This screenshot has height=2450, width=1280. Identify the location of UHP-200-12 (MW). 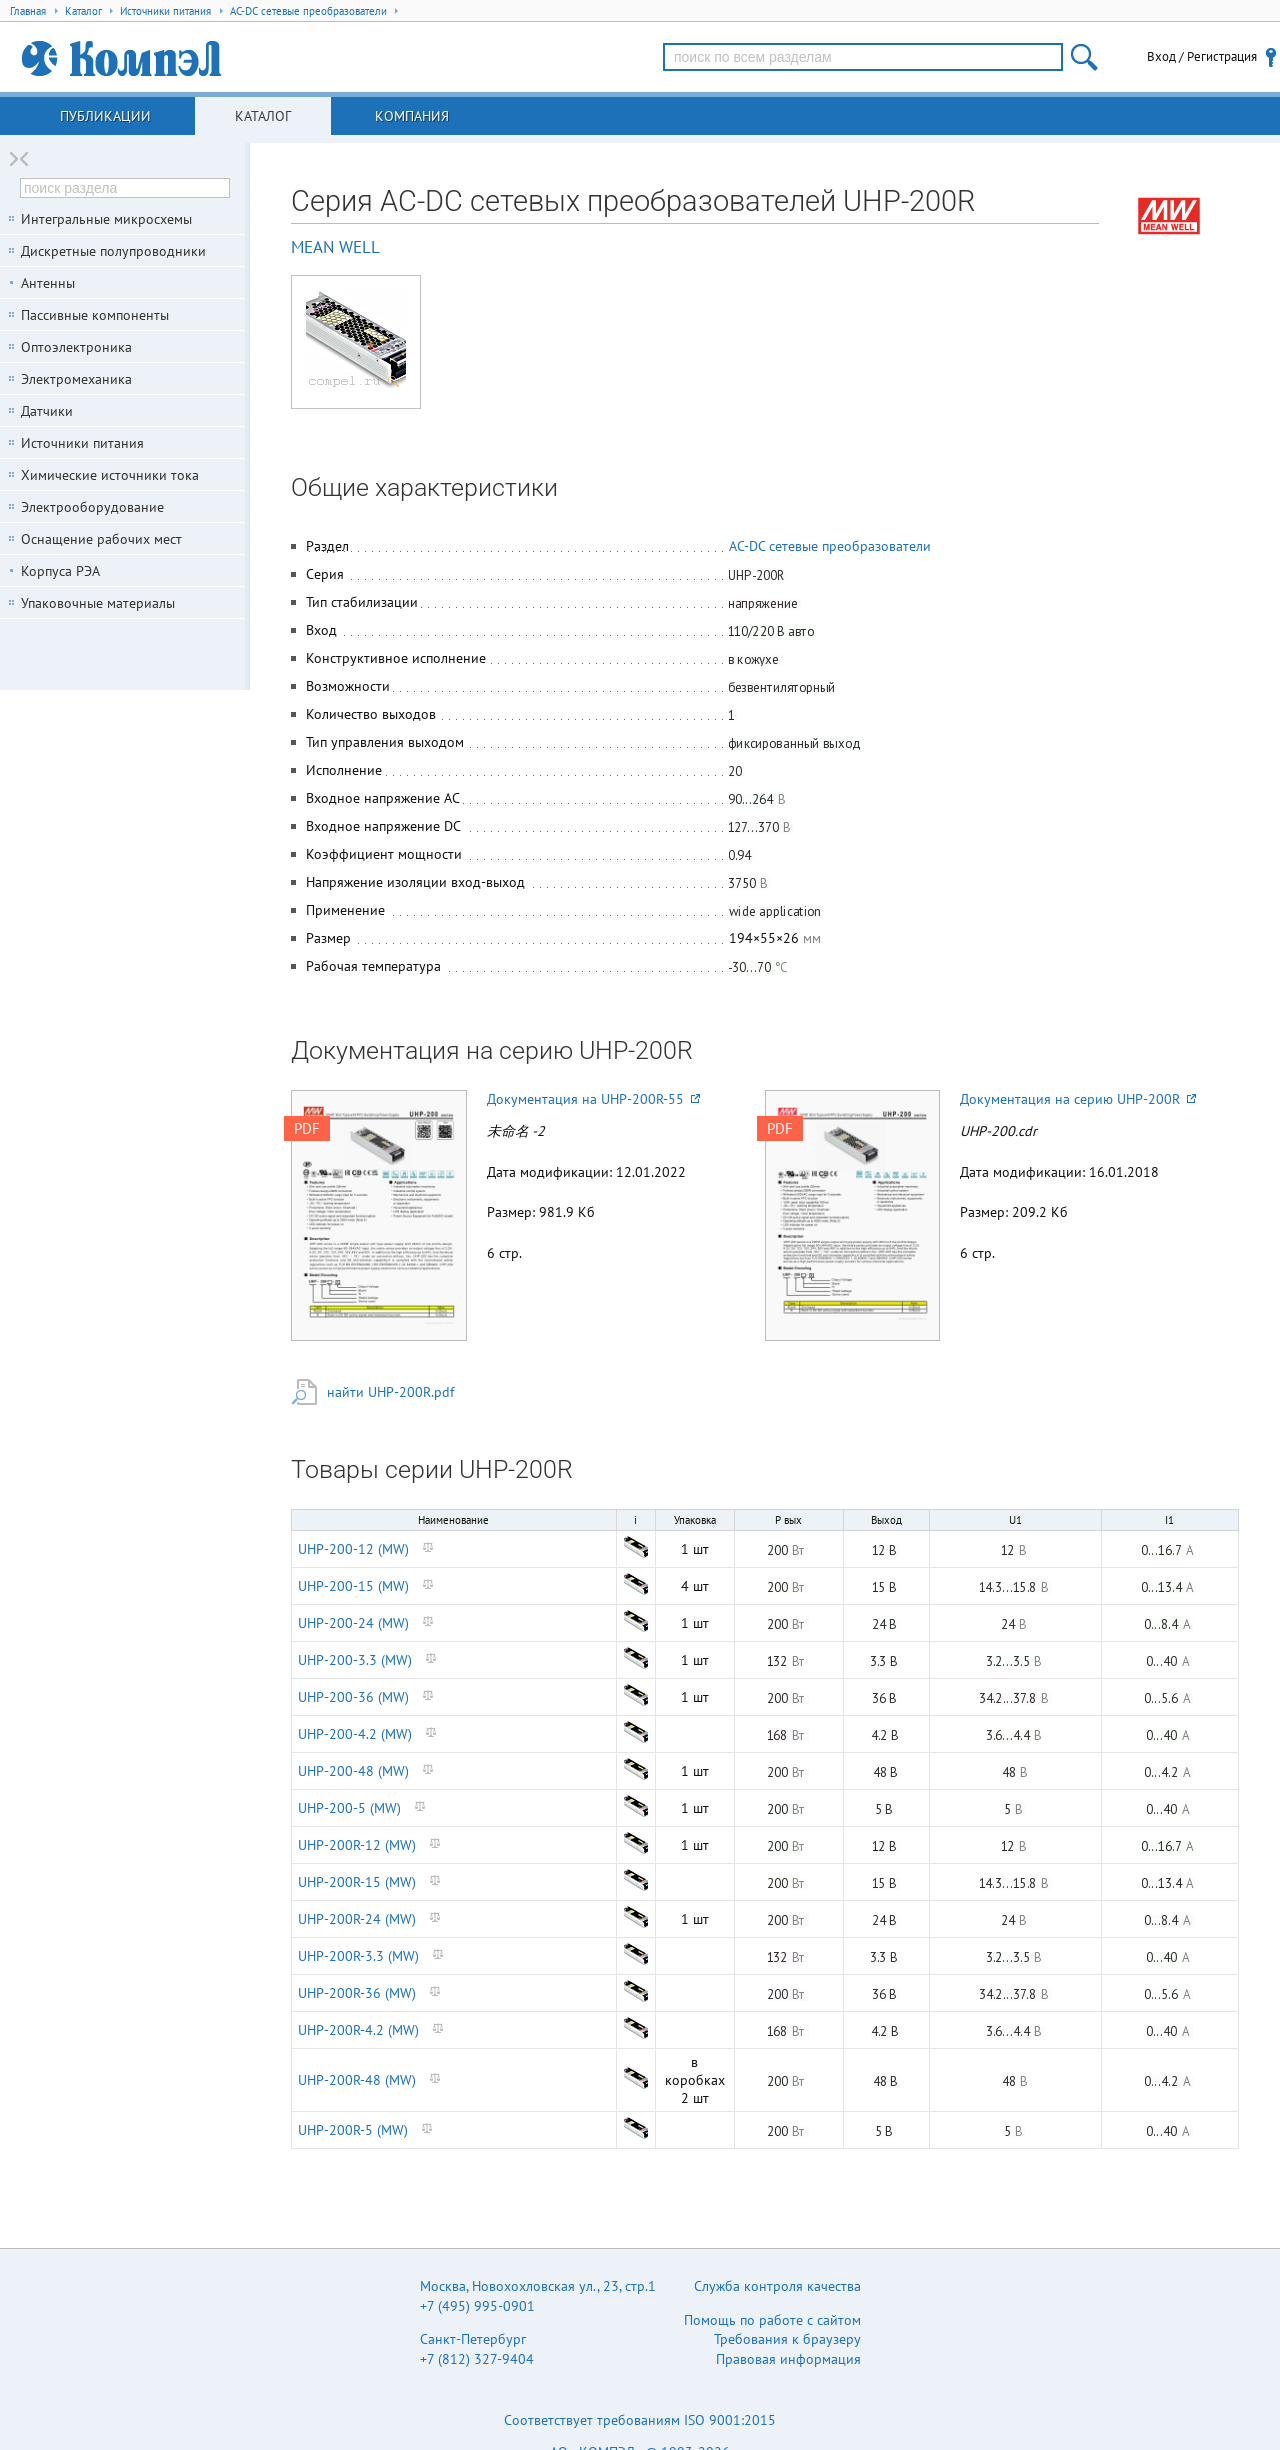
(353, 1549).